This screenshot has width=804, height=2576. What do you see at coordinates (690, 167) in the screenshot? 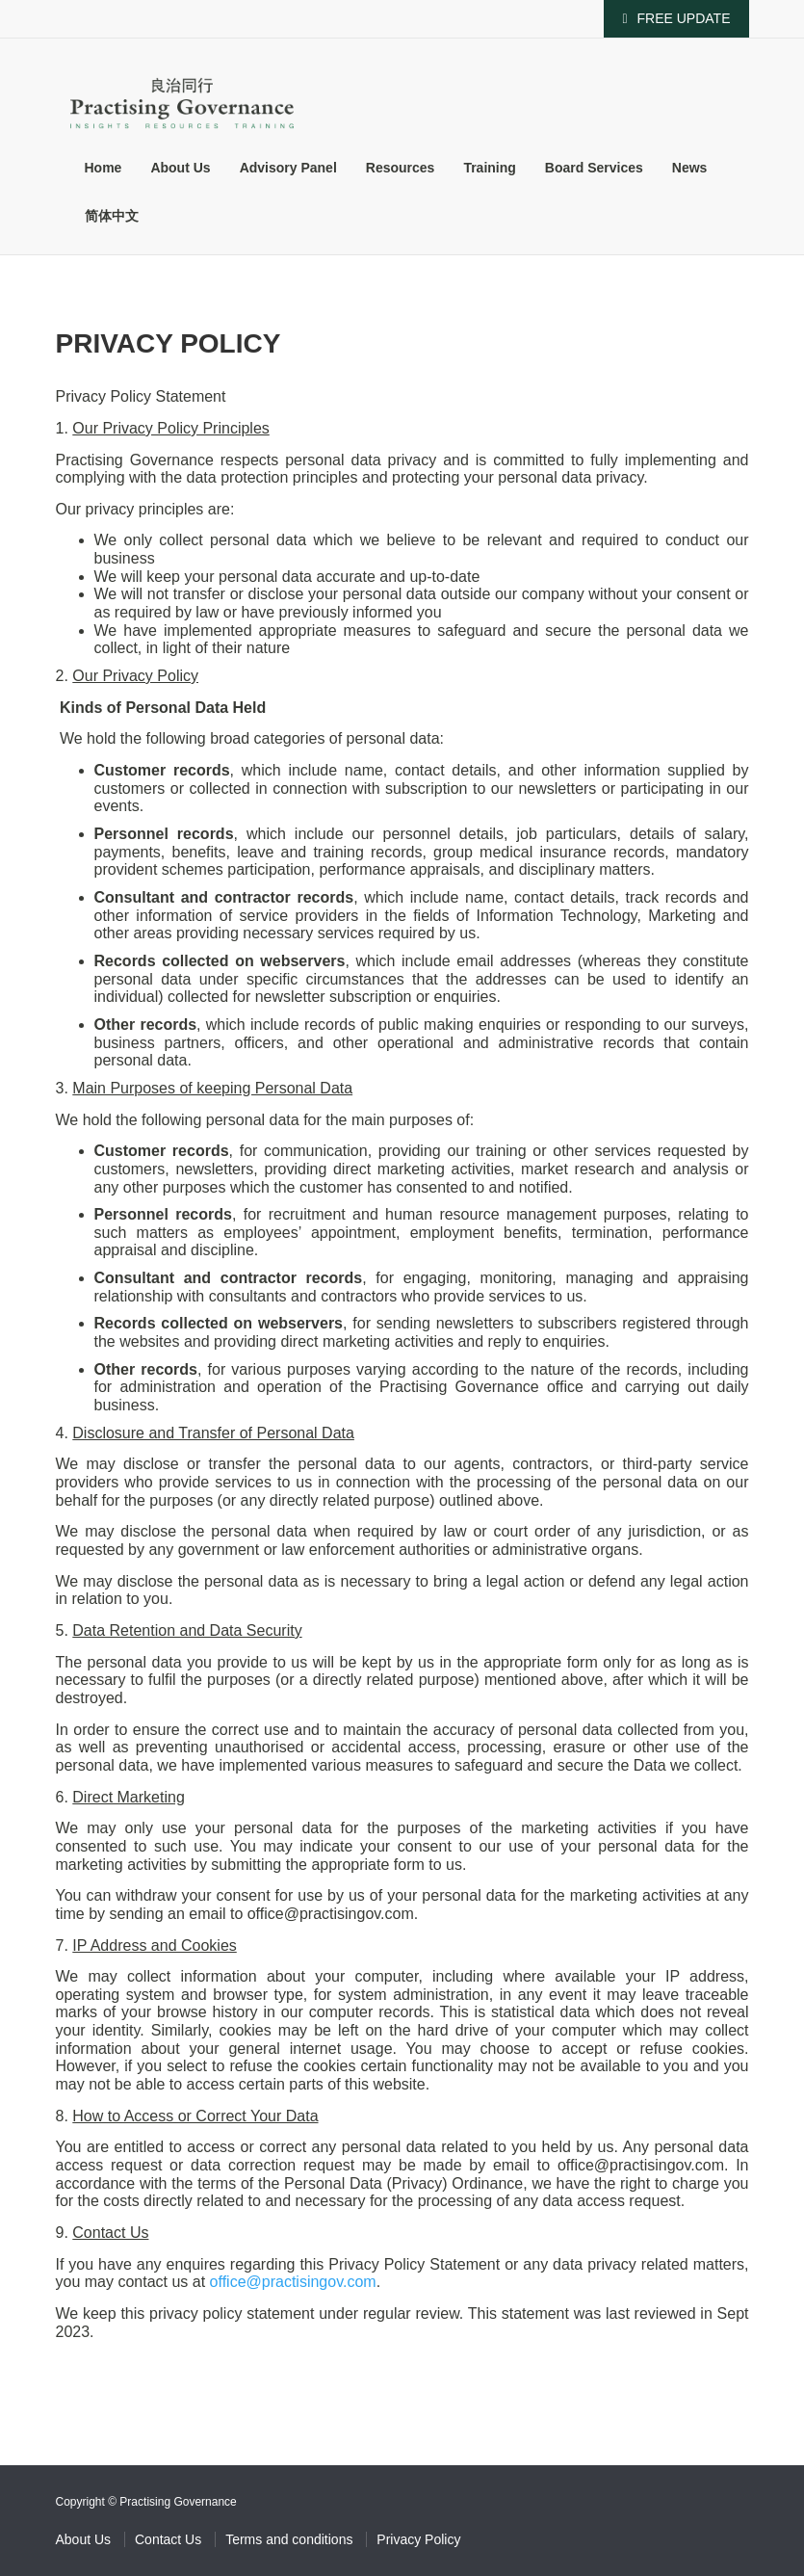
I see `News` at bounding box center [690, 167].